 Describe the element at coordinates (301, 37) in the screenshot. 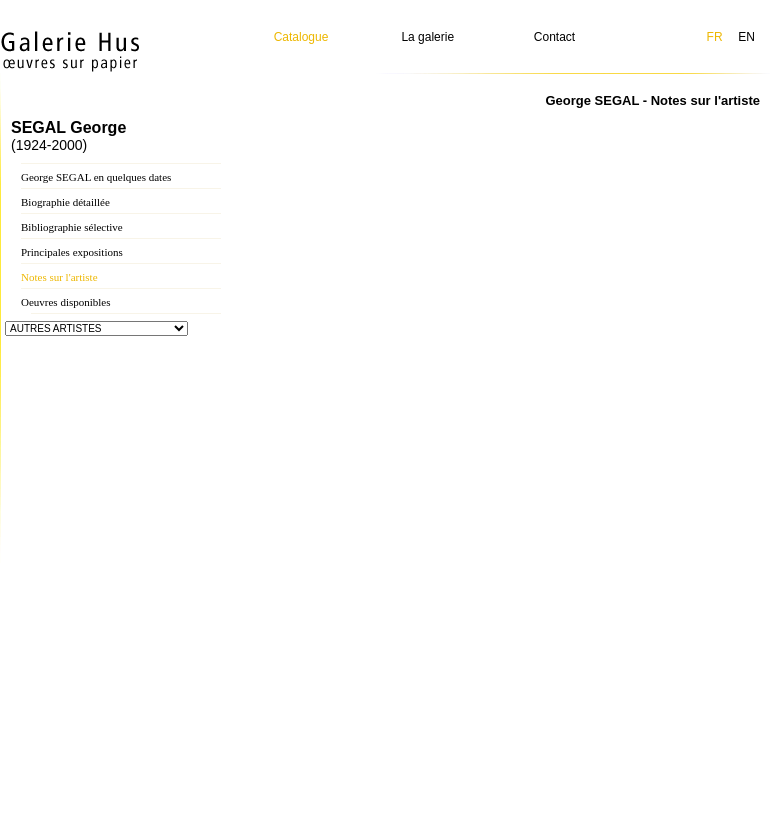

I see `Catalogue` at that location.